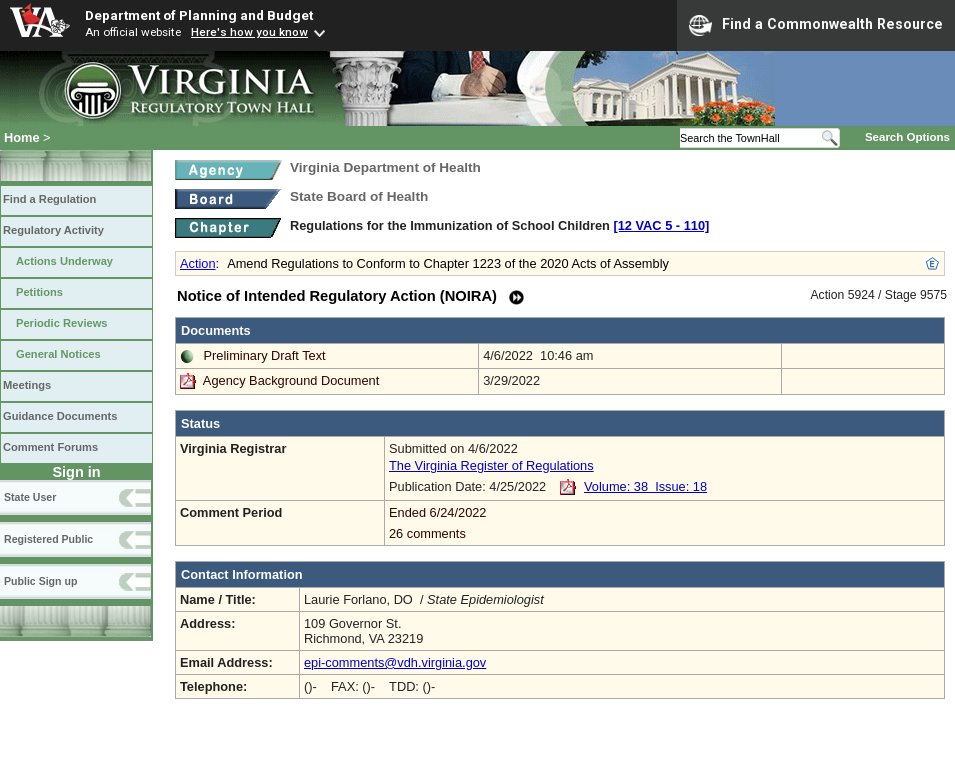  What do you see at coordinates (907, 137) in the screenshot?
I see `Search Options` at bounding box center [907, 137].